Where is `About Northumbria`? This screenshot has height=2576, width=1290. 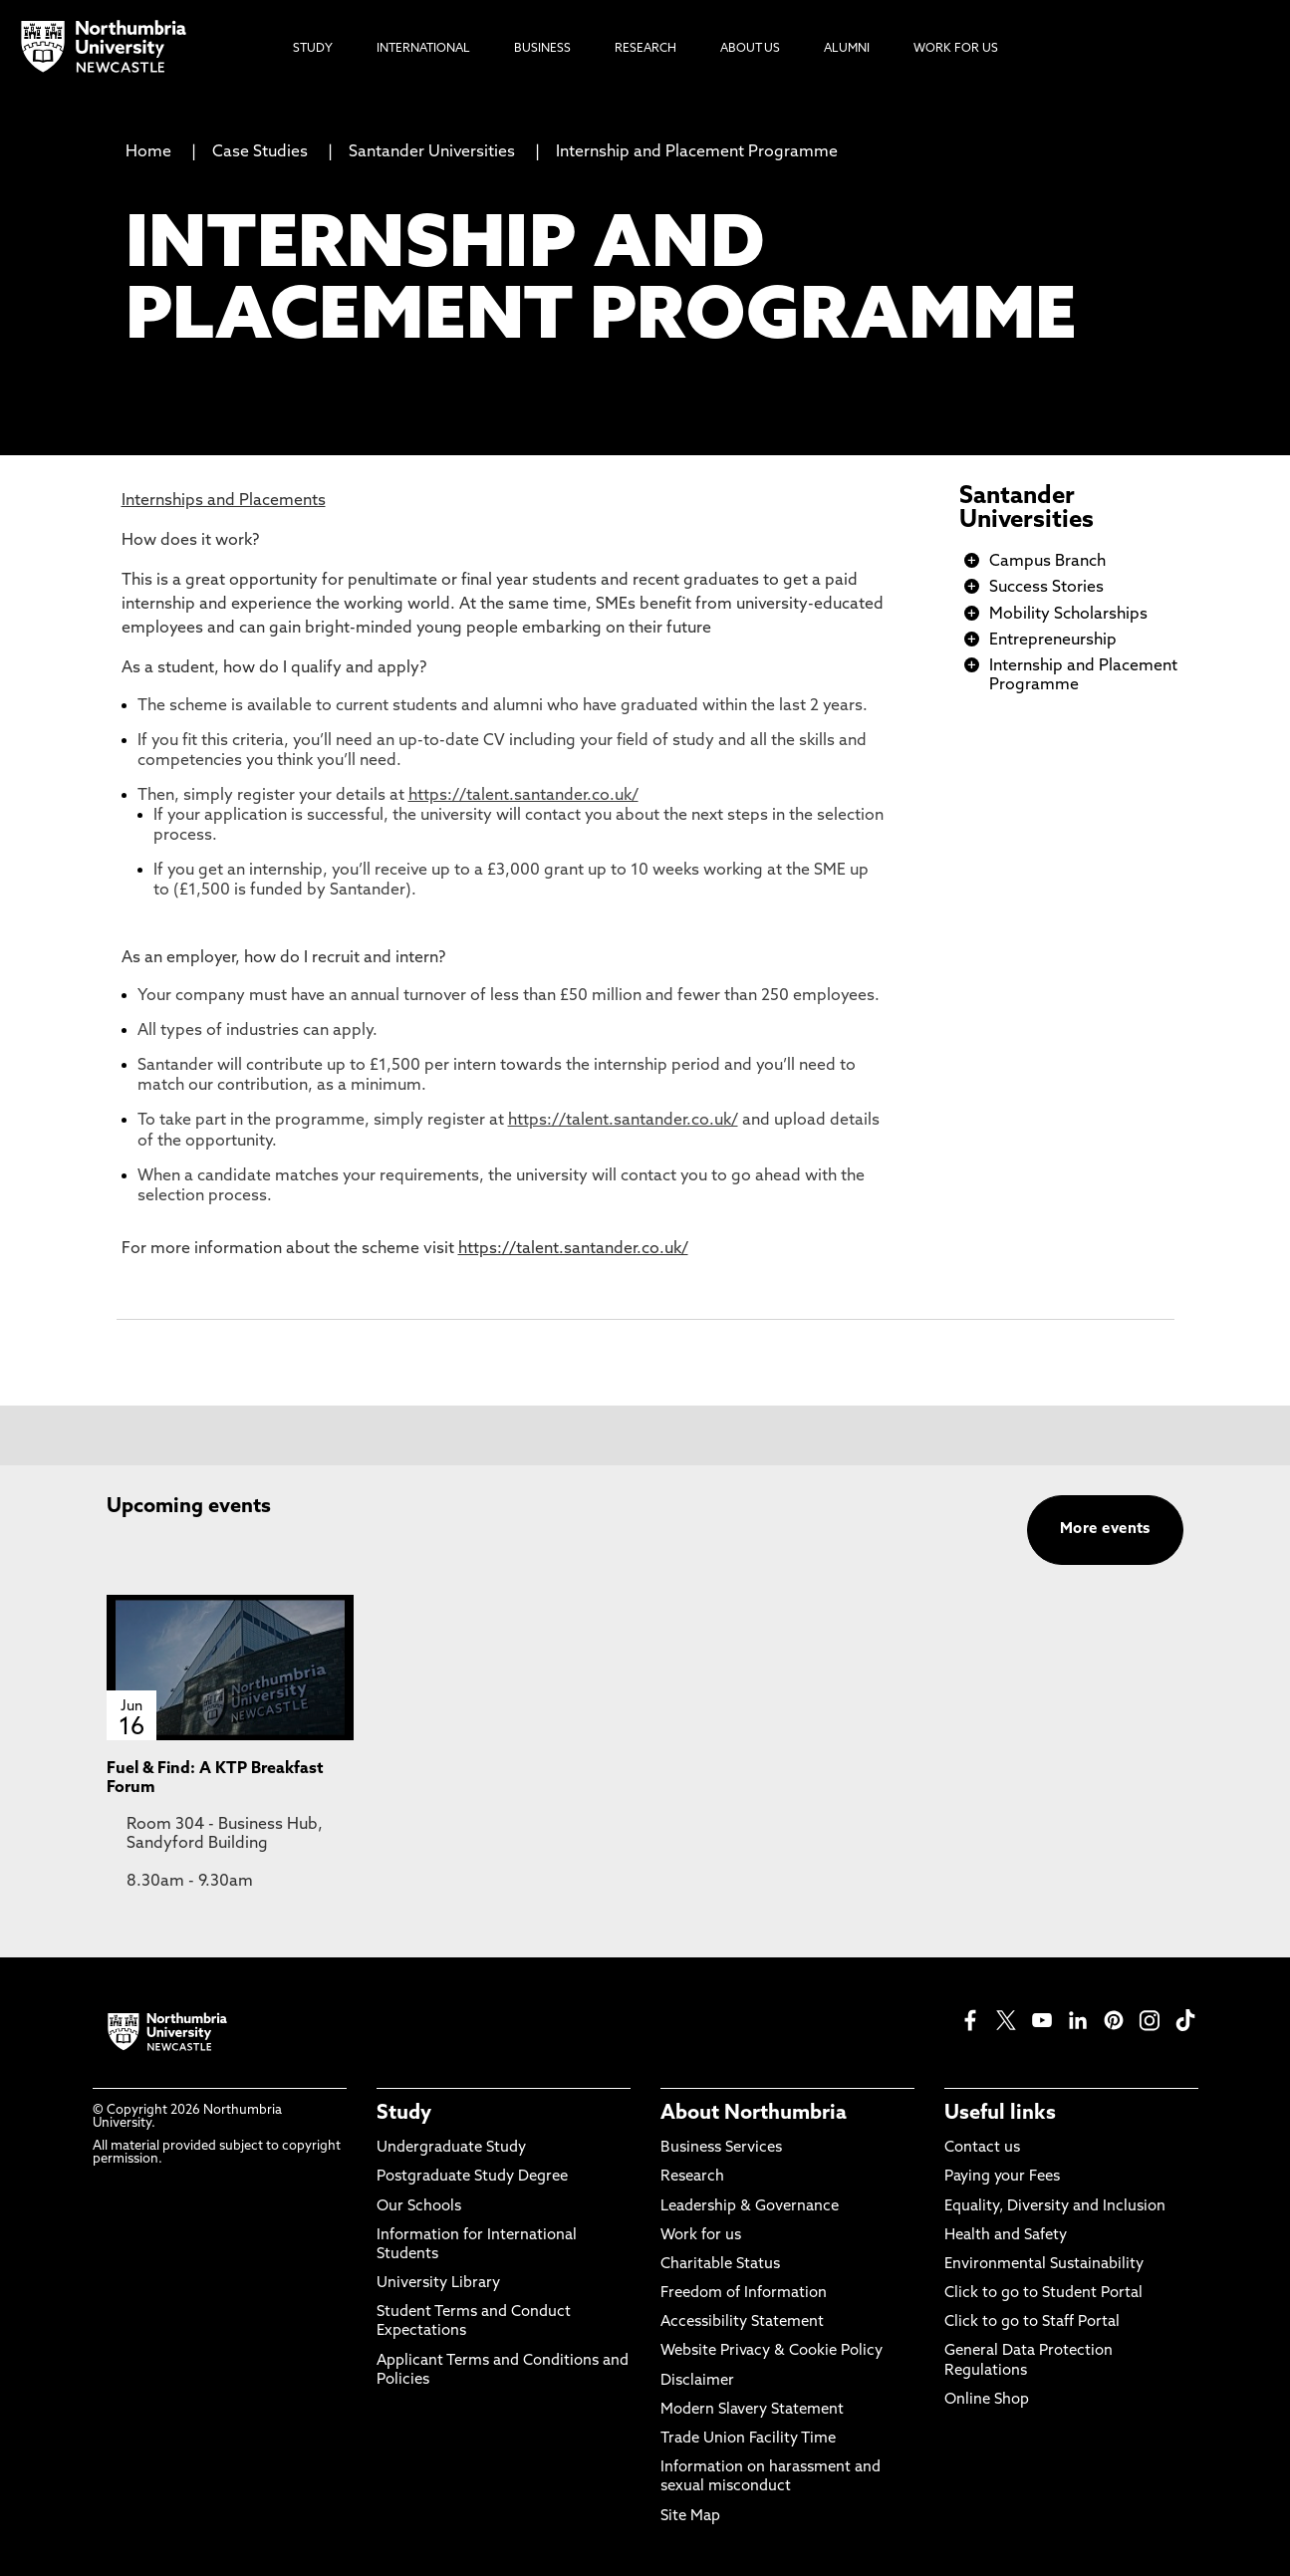 About Northumbria is located at coordinates (753, 2114).